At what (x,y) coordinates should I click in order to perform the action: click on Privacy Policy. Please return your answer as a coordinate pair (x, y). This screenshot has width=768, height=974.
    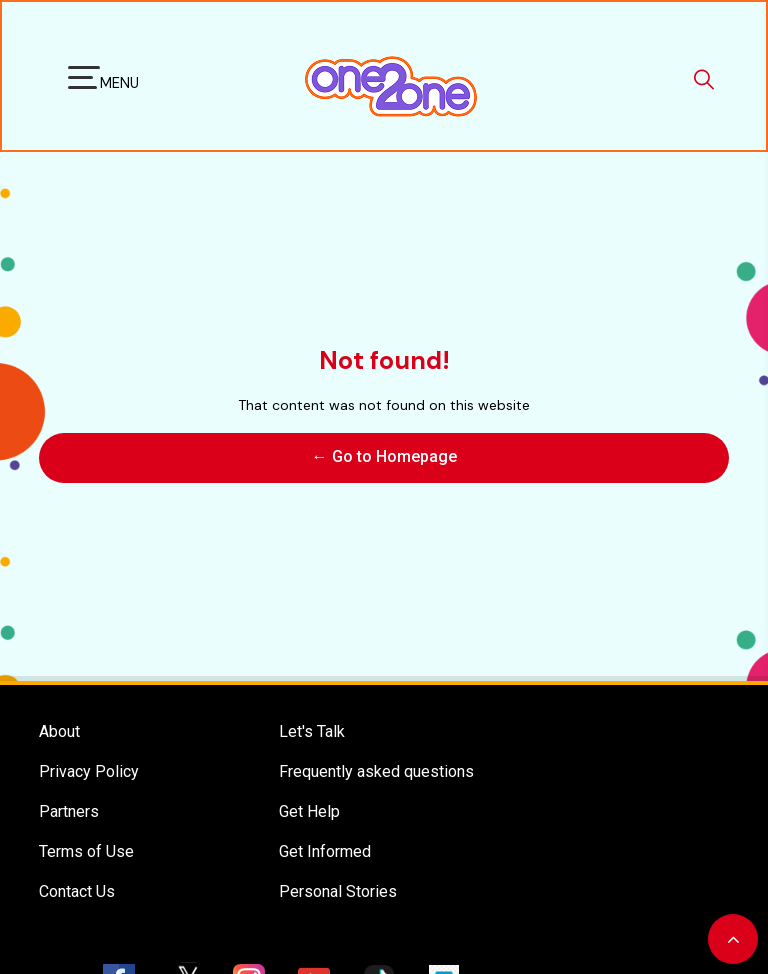
    Looking at the image, I should click on (89, 749).